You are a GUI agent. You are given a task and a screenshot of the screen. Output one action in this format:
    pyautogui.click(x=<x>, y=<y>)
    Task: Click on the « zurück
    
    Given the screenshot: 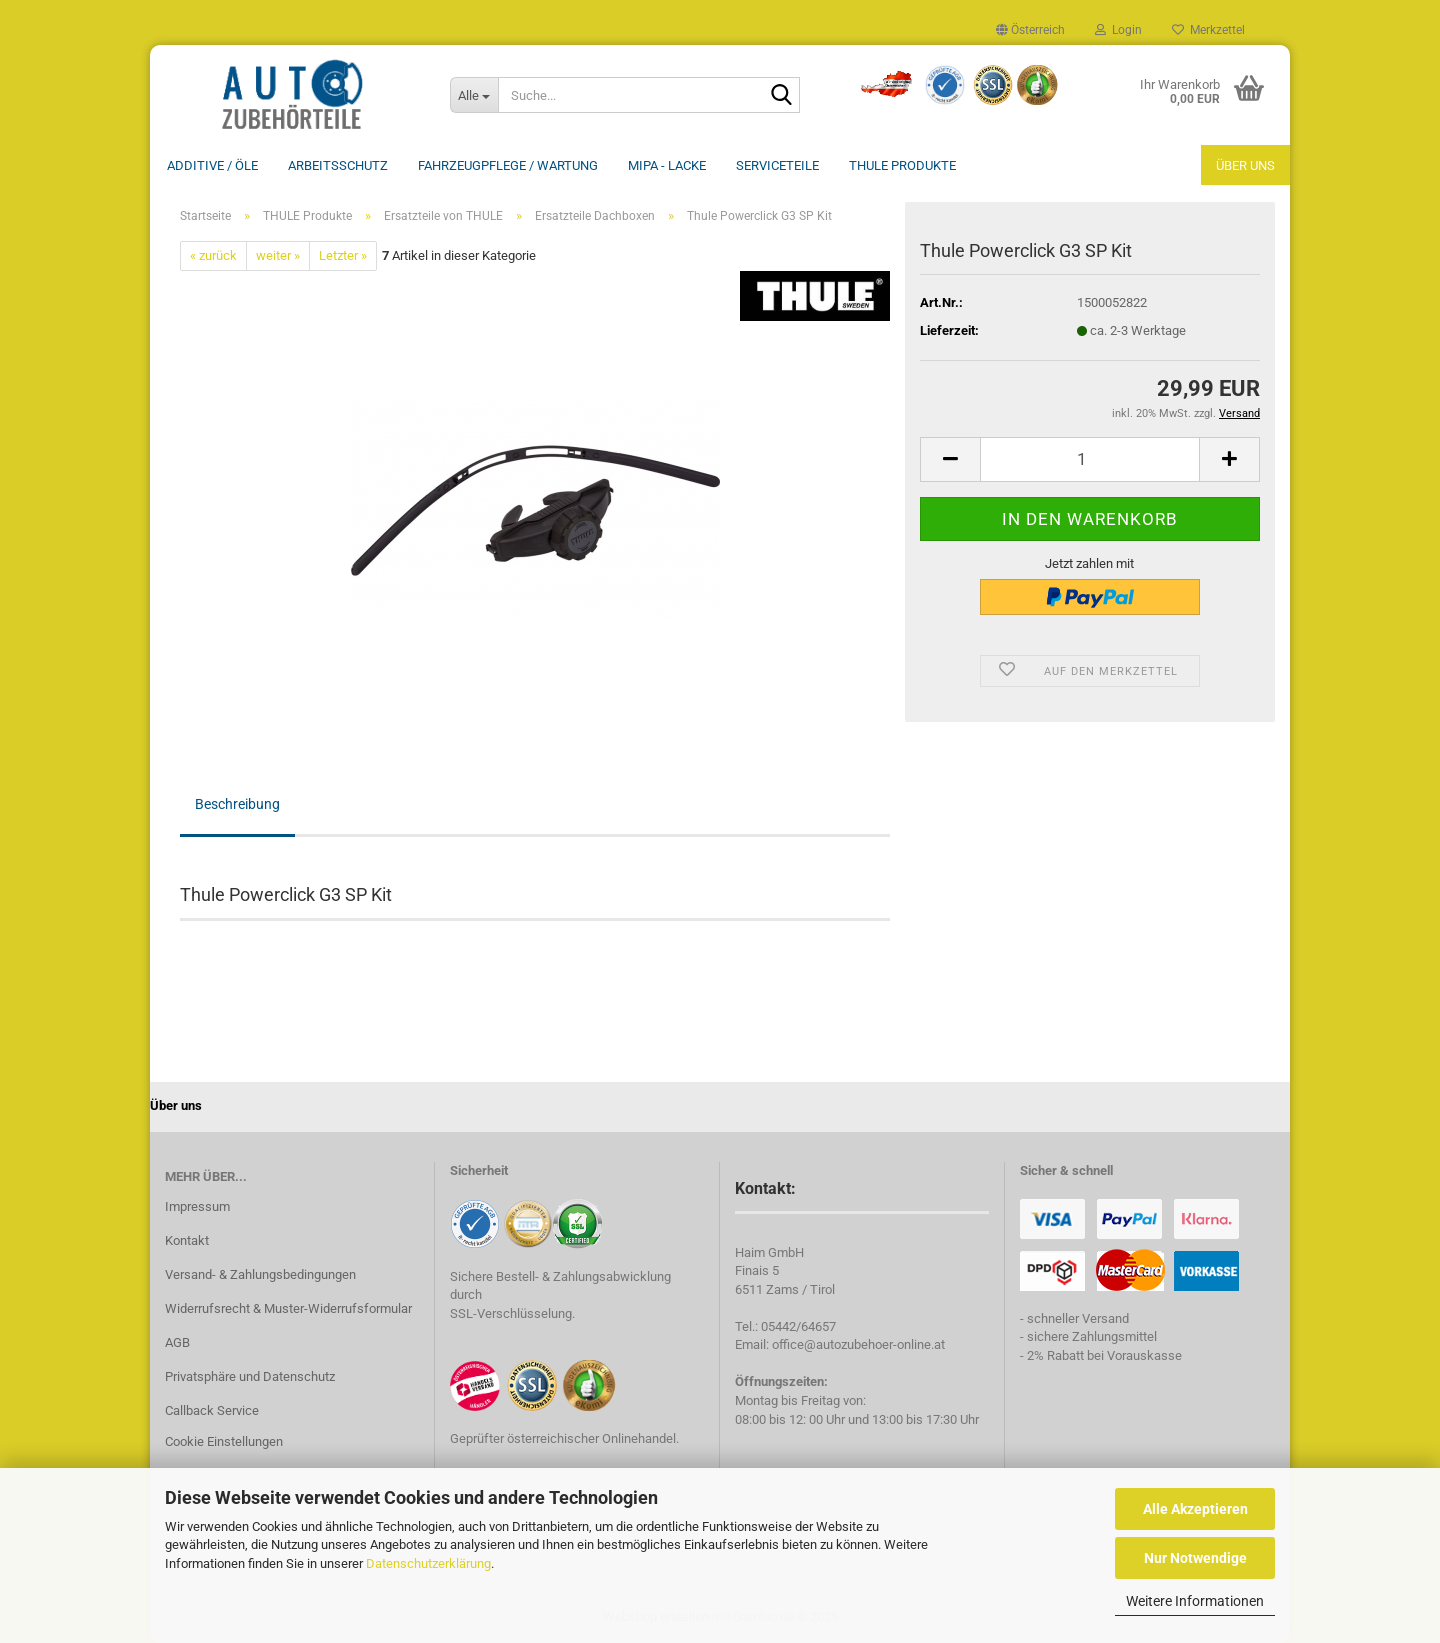 What is the action you would take?
    pyautogui.click(x=213, y=255)
    